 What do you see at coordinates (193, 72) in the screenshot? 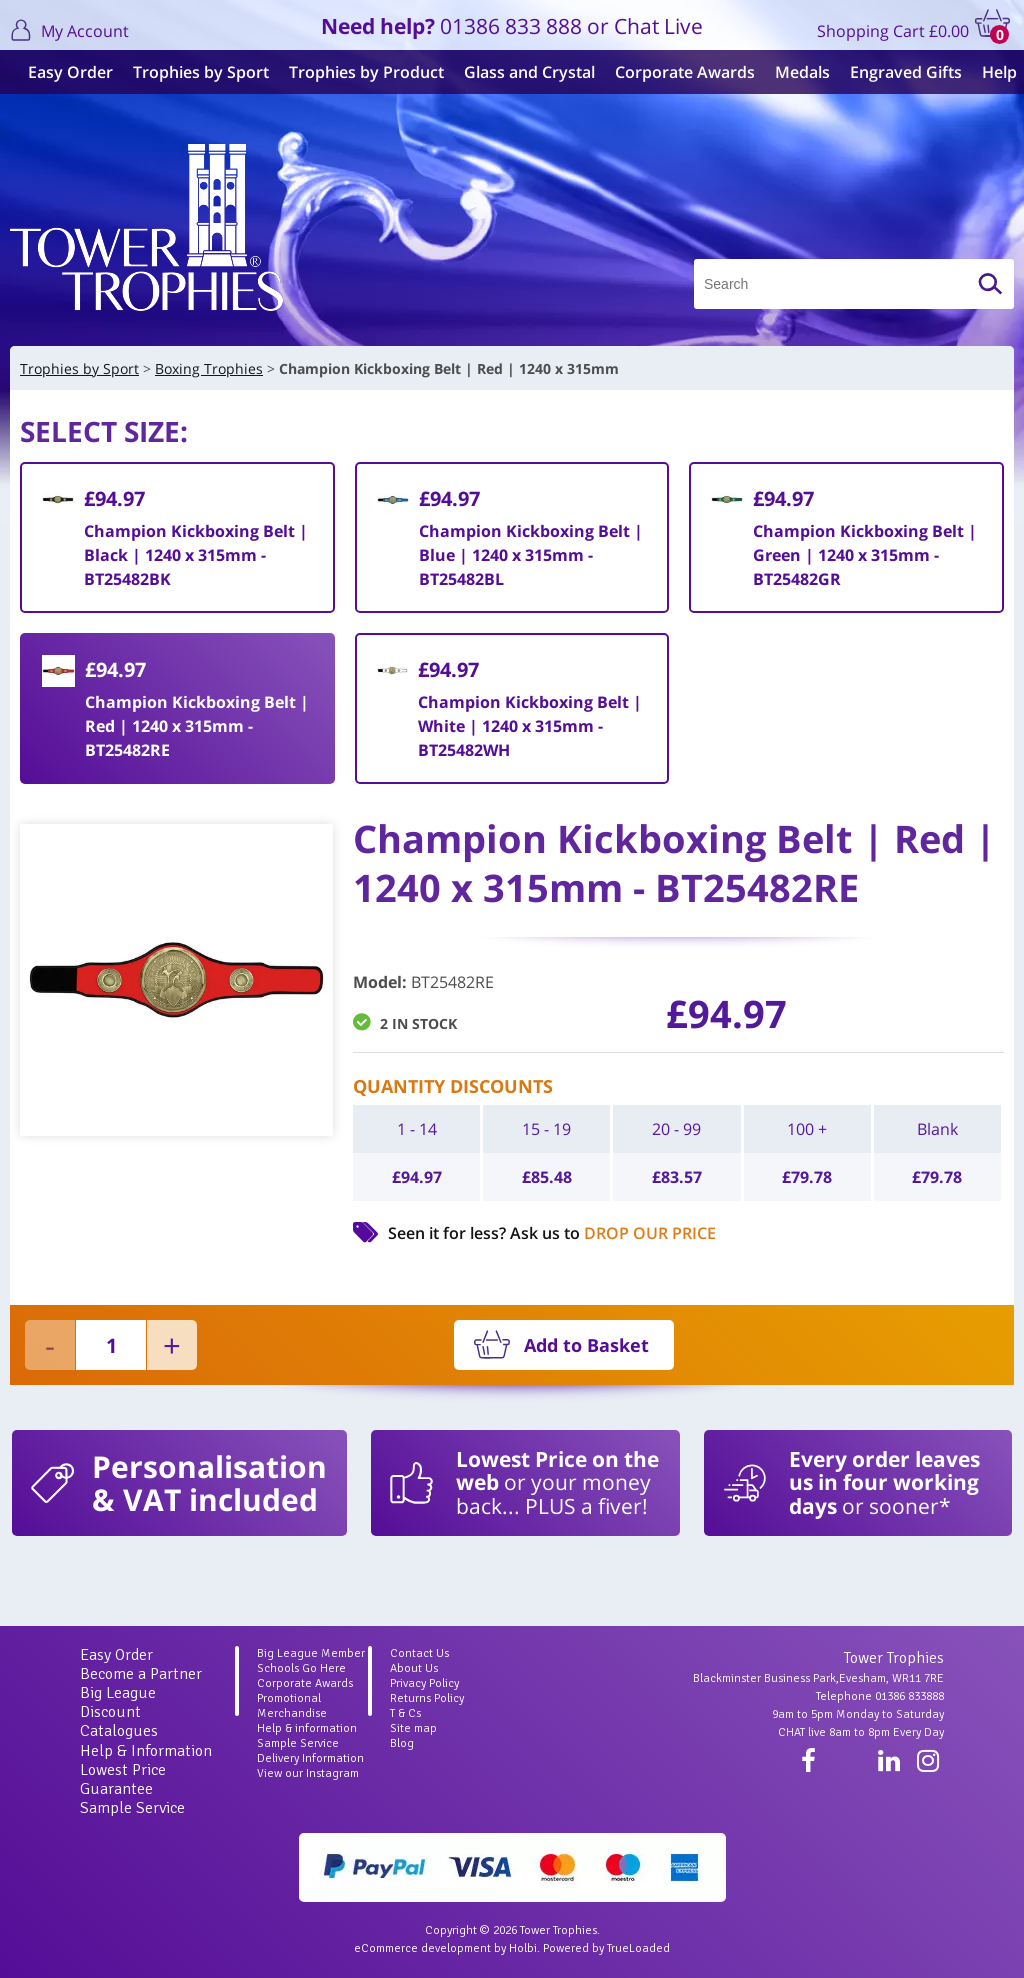
I see `Trophies by Sport` at bounding box center [193, 72].